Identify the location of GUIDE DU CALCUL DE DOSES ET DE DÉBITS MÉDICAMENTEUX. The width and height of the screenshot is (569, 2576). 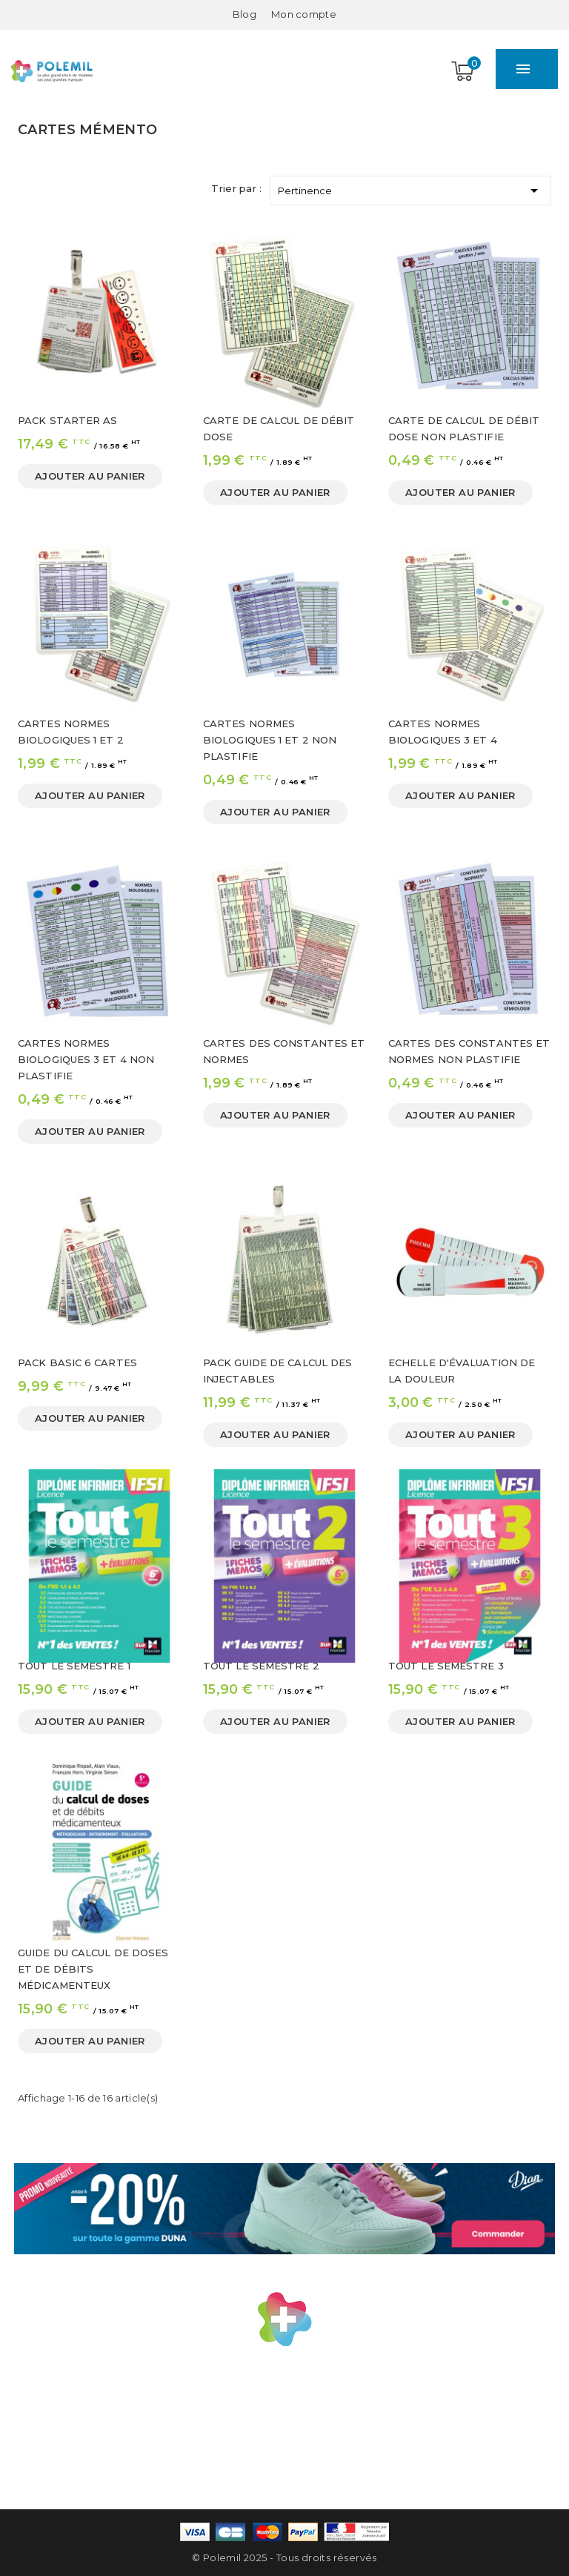
(93, 1969).